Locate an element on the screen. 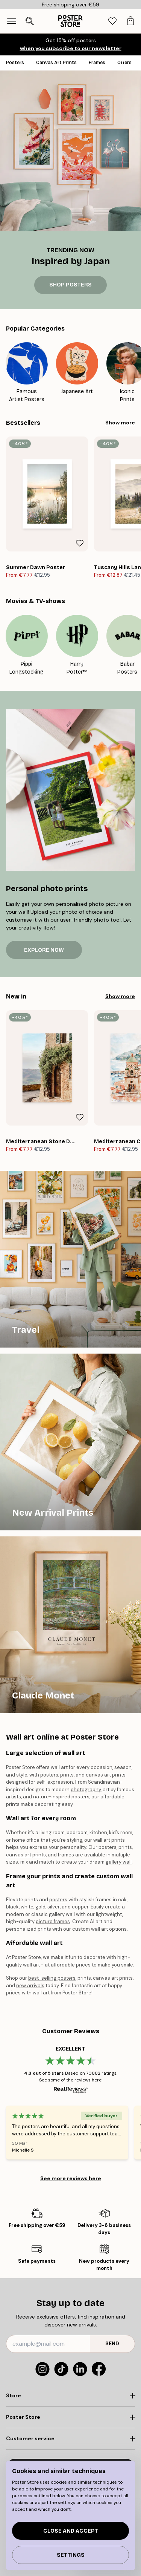  photography is located at coordinates (86, 1789).